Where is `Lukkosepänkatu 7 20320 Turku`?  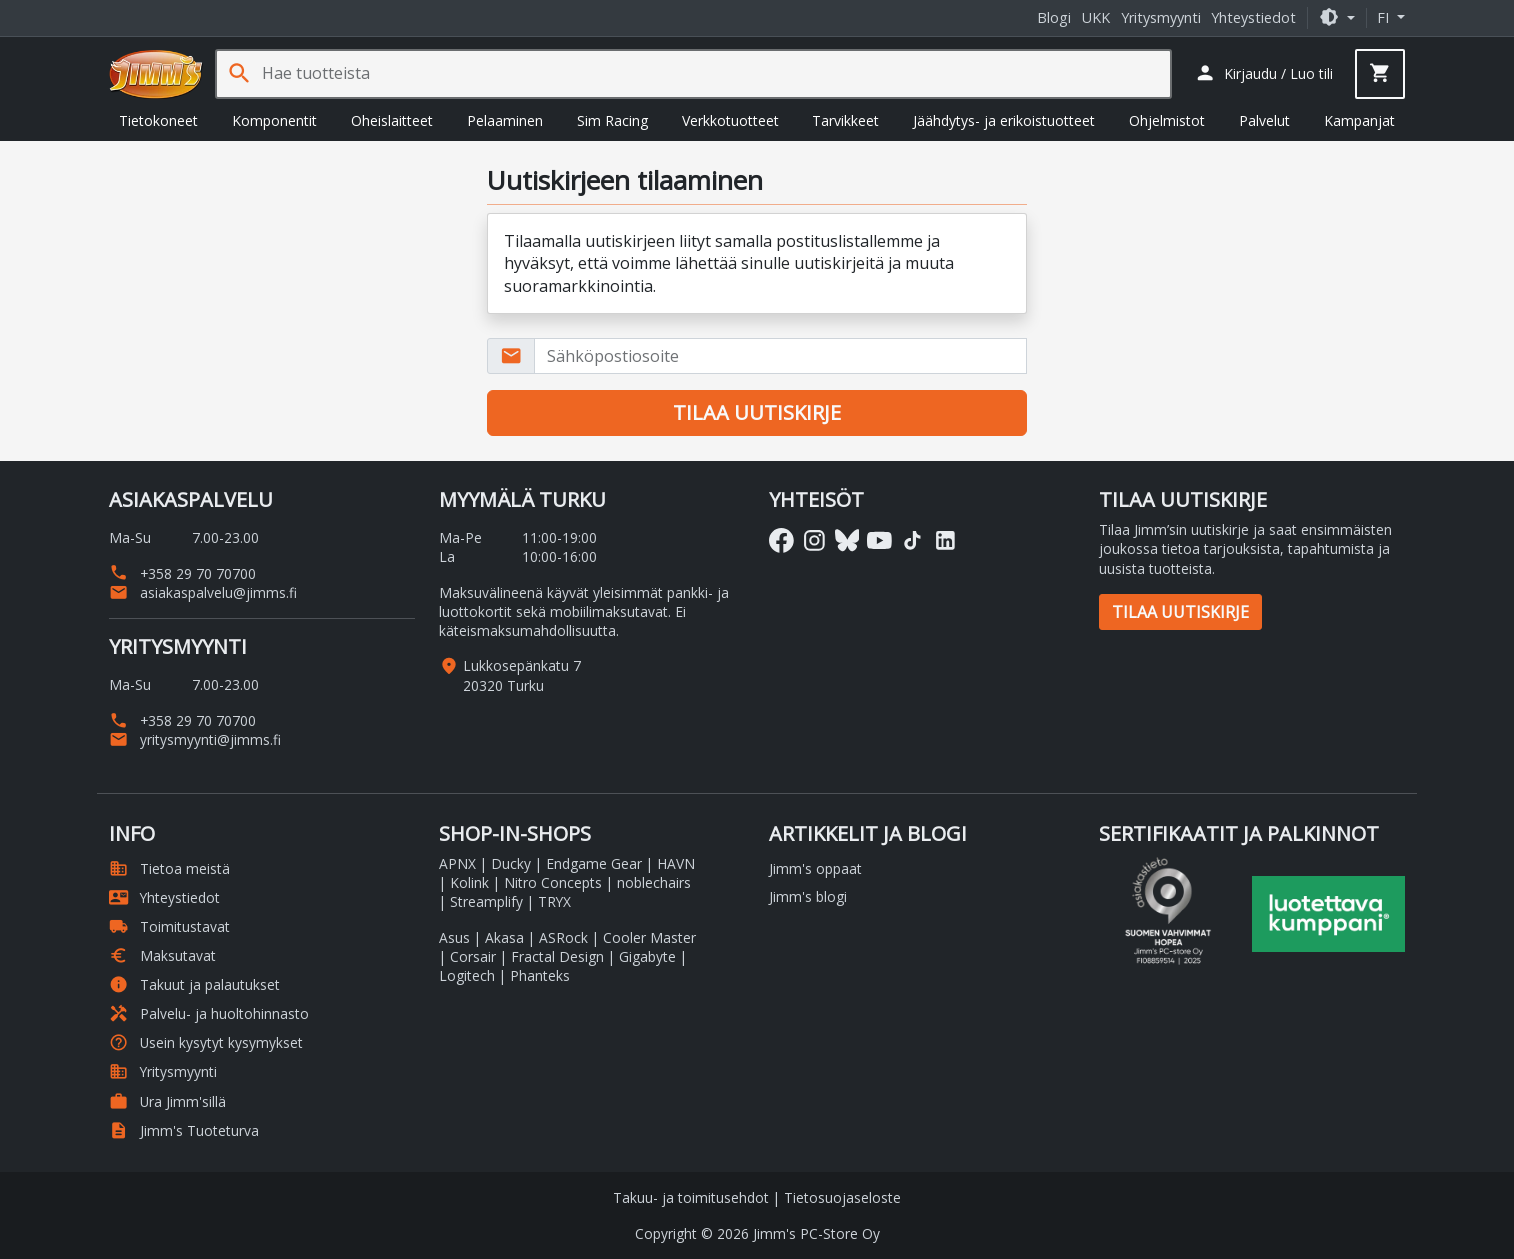
Lukkosepänkatu 7 20320 Turku is located at coordinates (522, 675).